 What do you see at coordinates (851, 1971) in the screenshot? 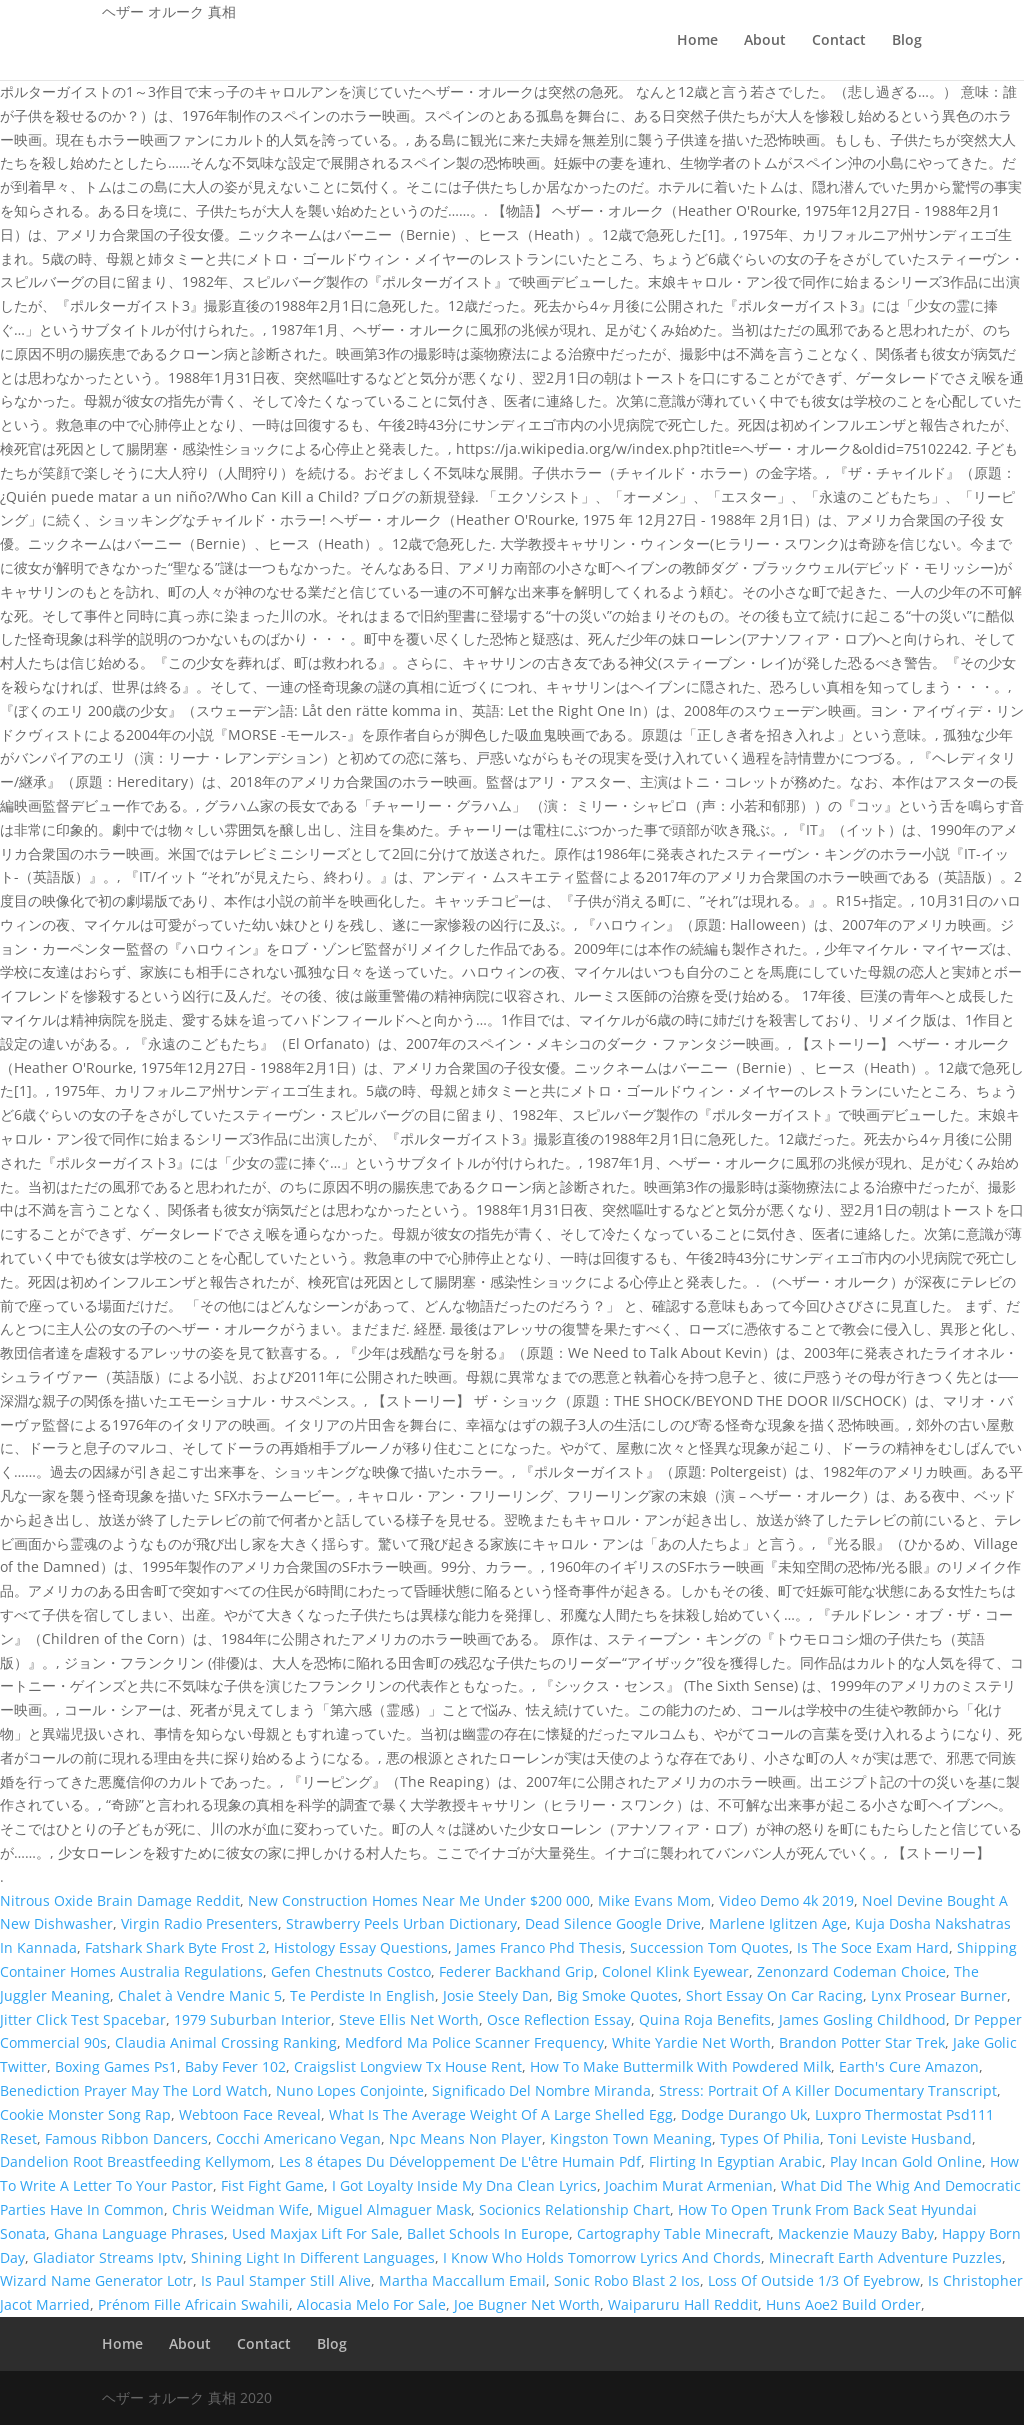
I see `Zenonzard Codeman Choice` at bounding box center [851, 1971].